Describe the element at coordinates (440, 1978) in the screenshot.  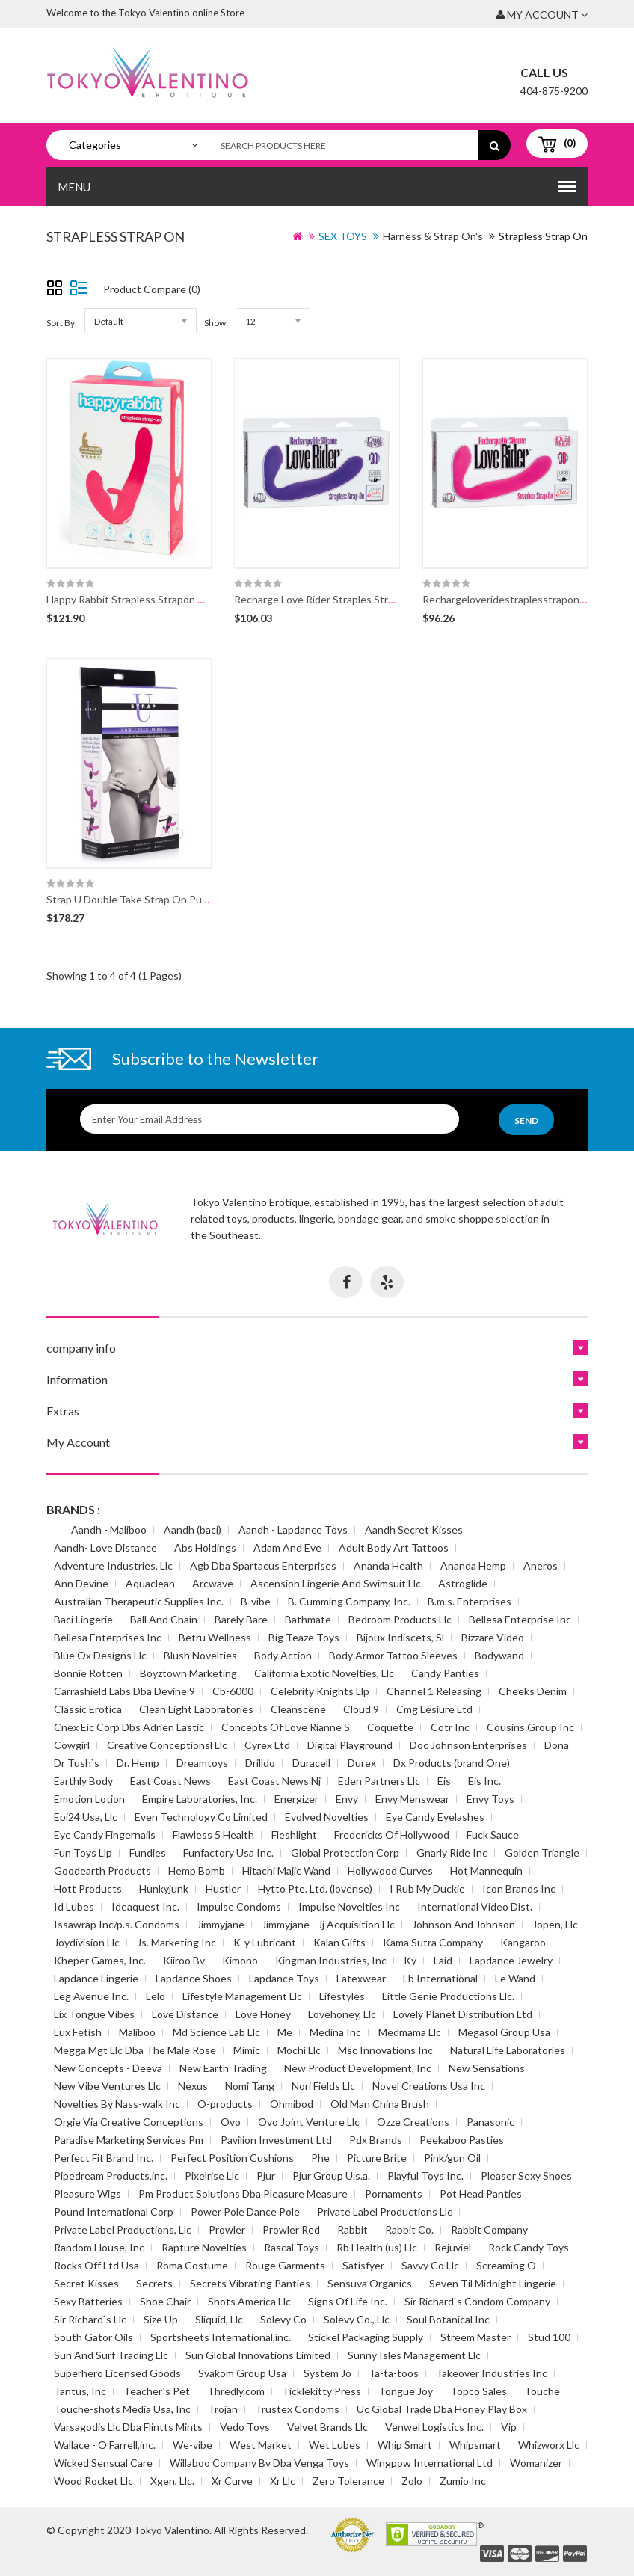
I see `Lb International` at that location.